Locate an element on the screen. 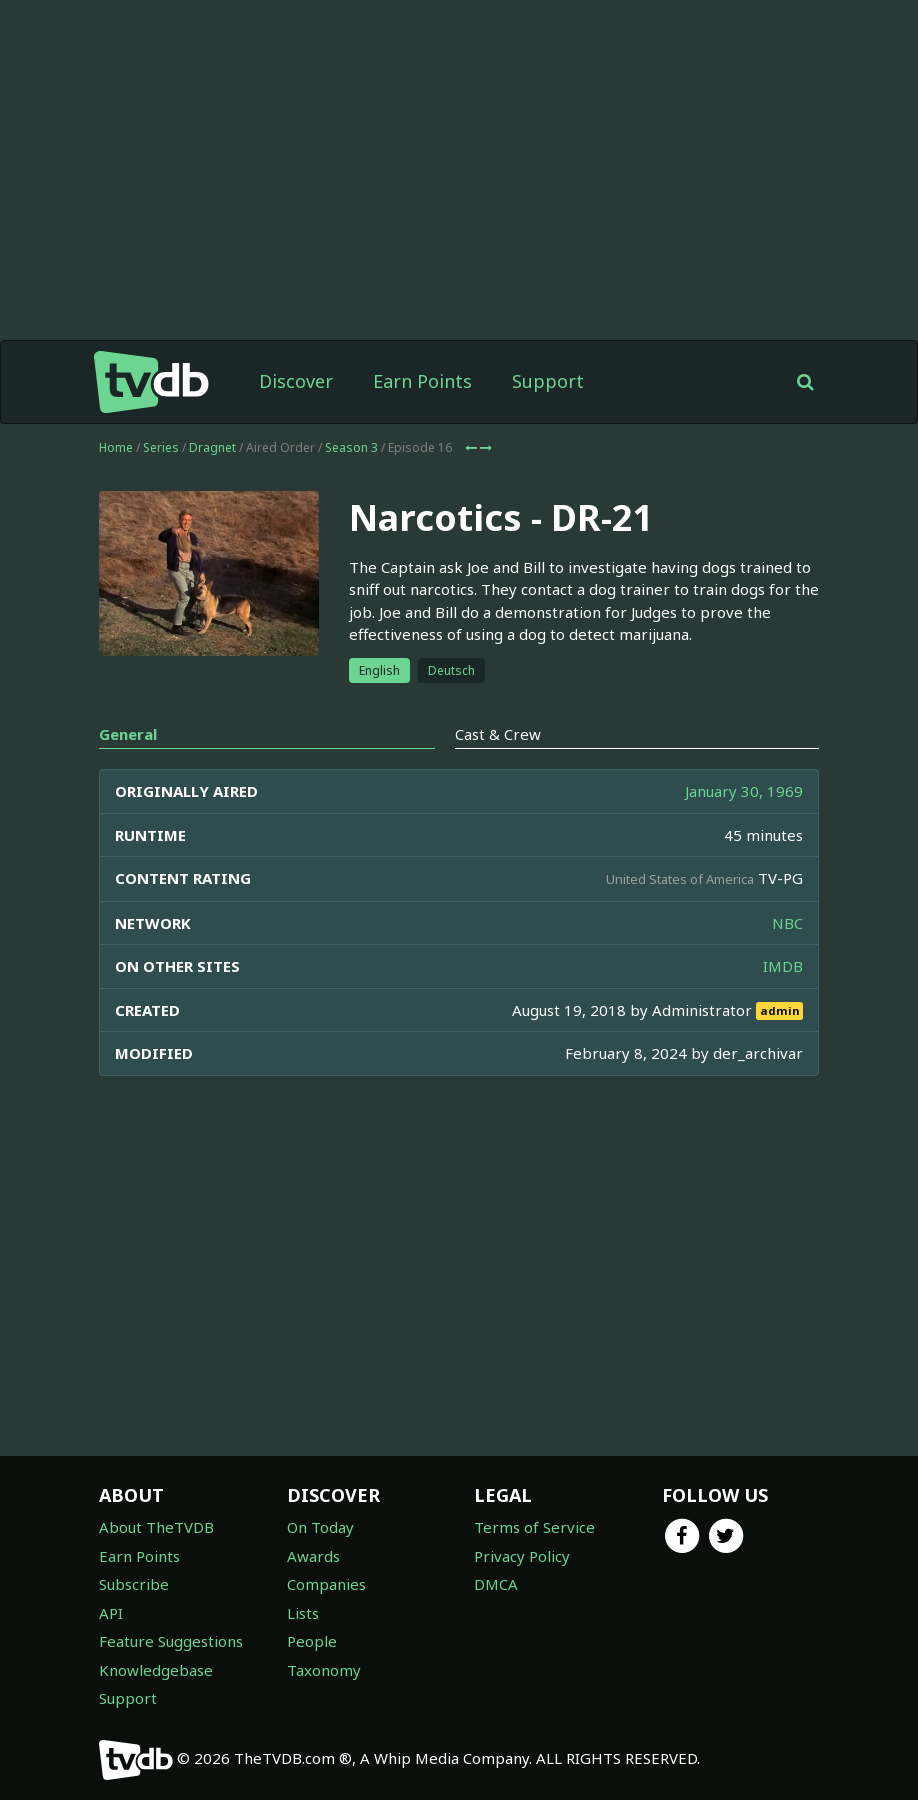 The image size is (918, 1800). Knowledgebase is located at coordinates (156, 1670).